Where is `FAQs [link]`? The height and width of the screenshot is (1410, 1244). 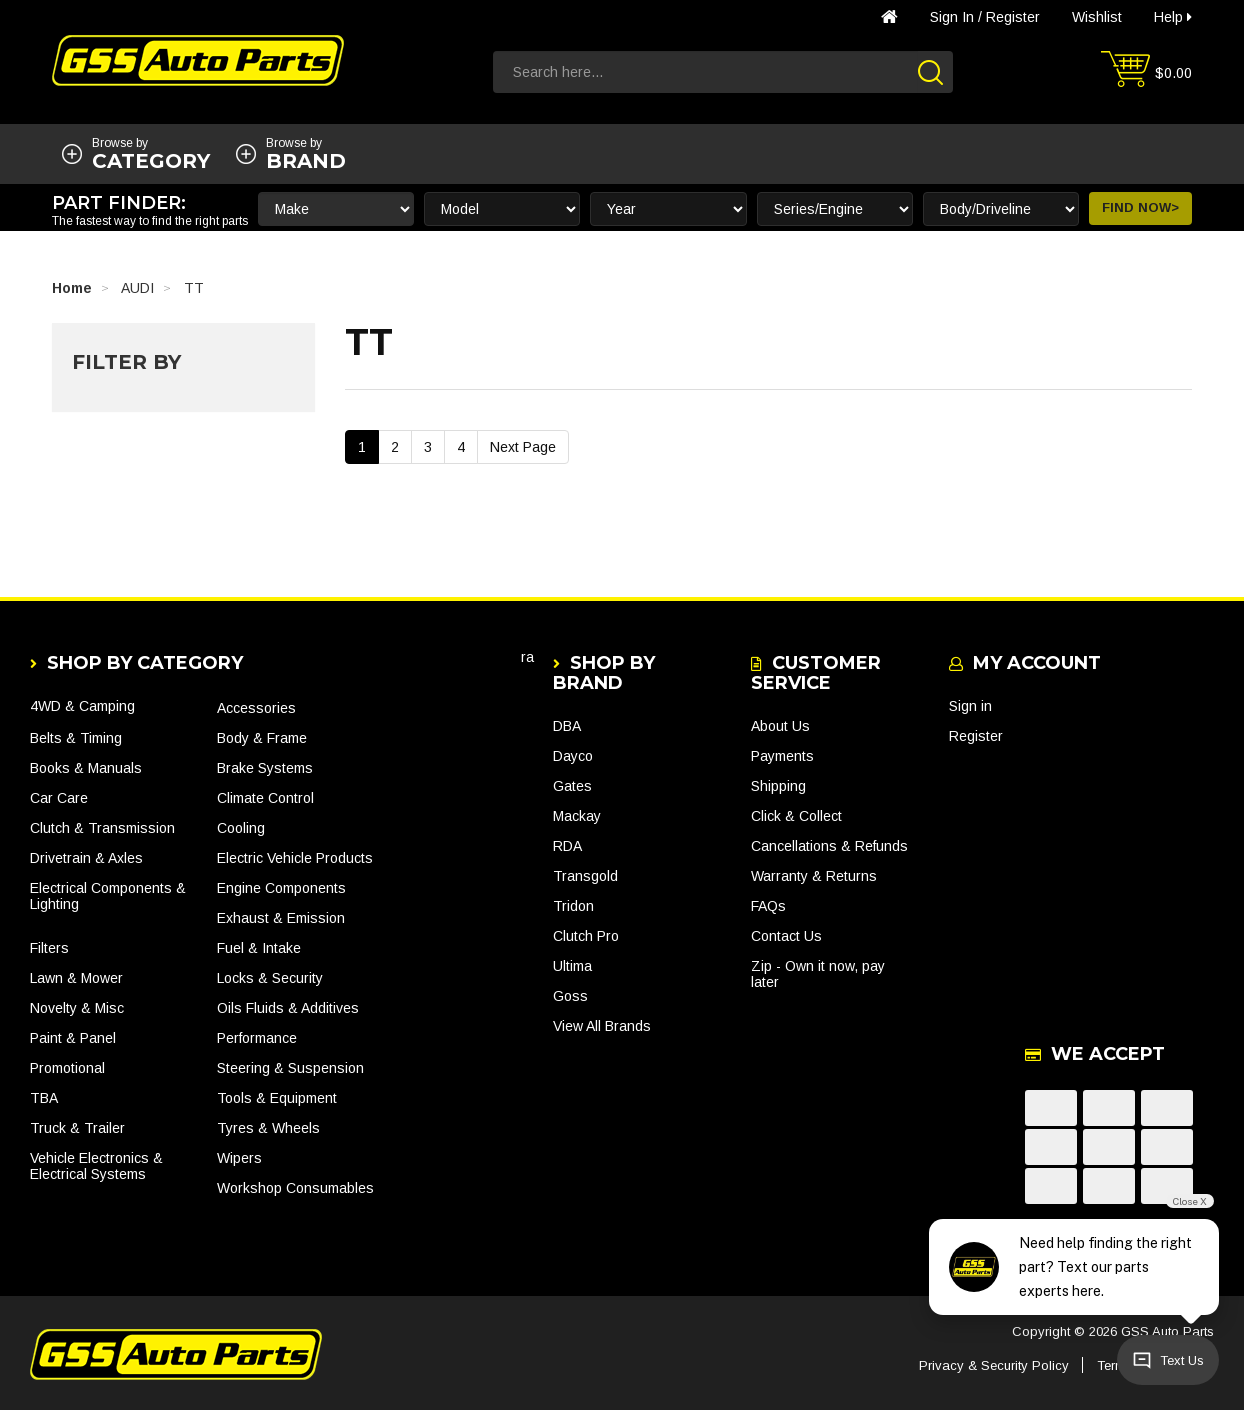
FAQs [link] is located at coordinates (768, 906).